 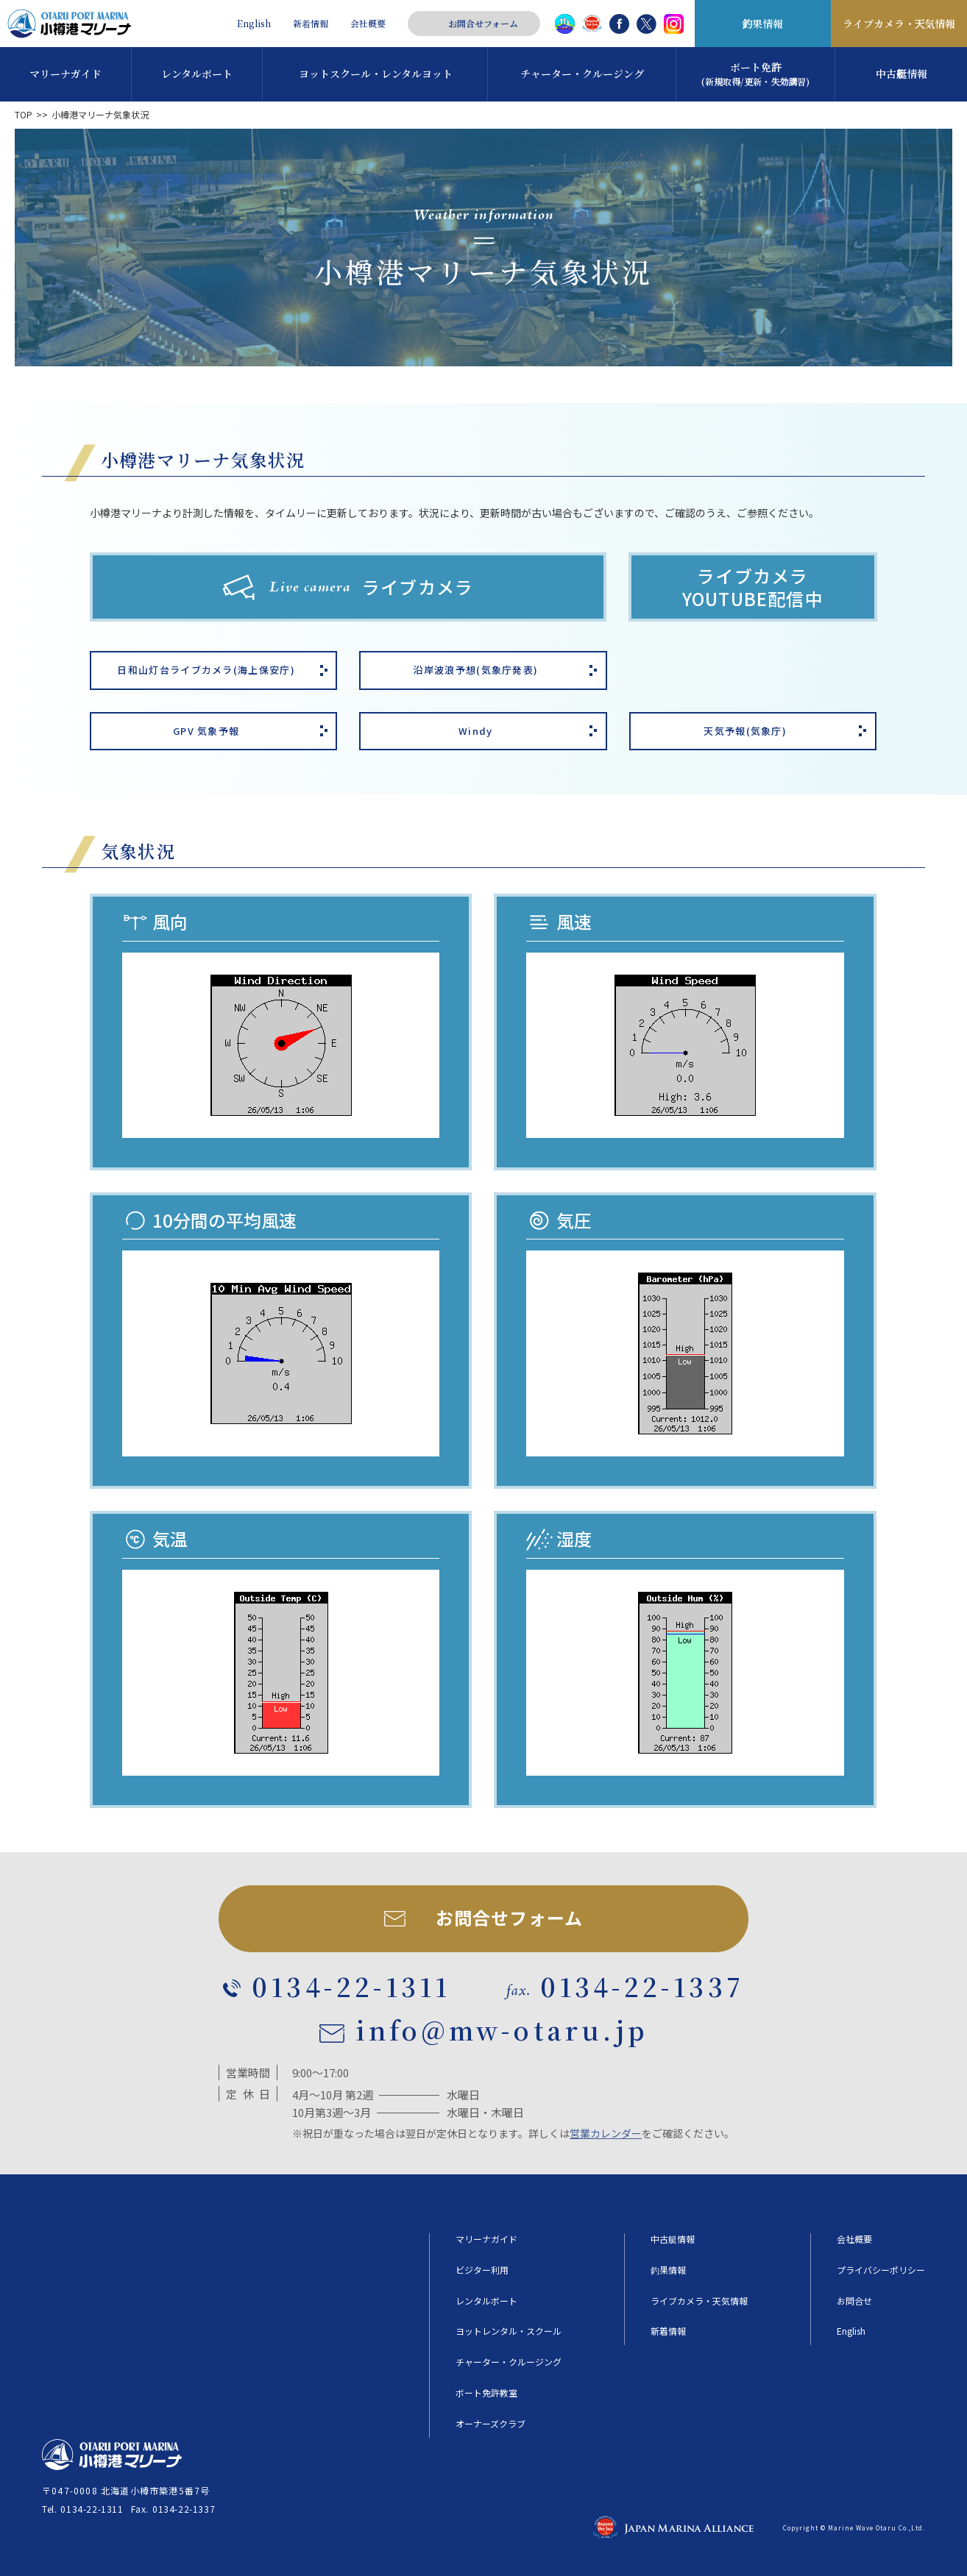 What do you see at coordinates (206, 731) in the screenshot?
I see `GPV 気象予報` at bounding box center [206, 731].